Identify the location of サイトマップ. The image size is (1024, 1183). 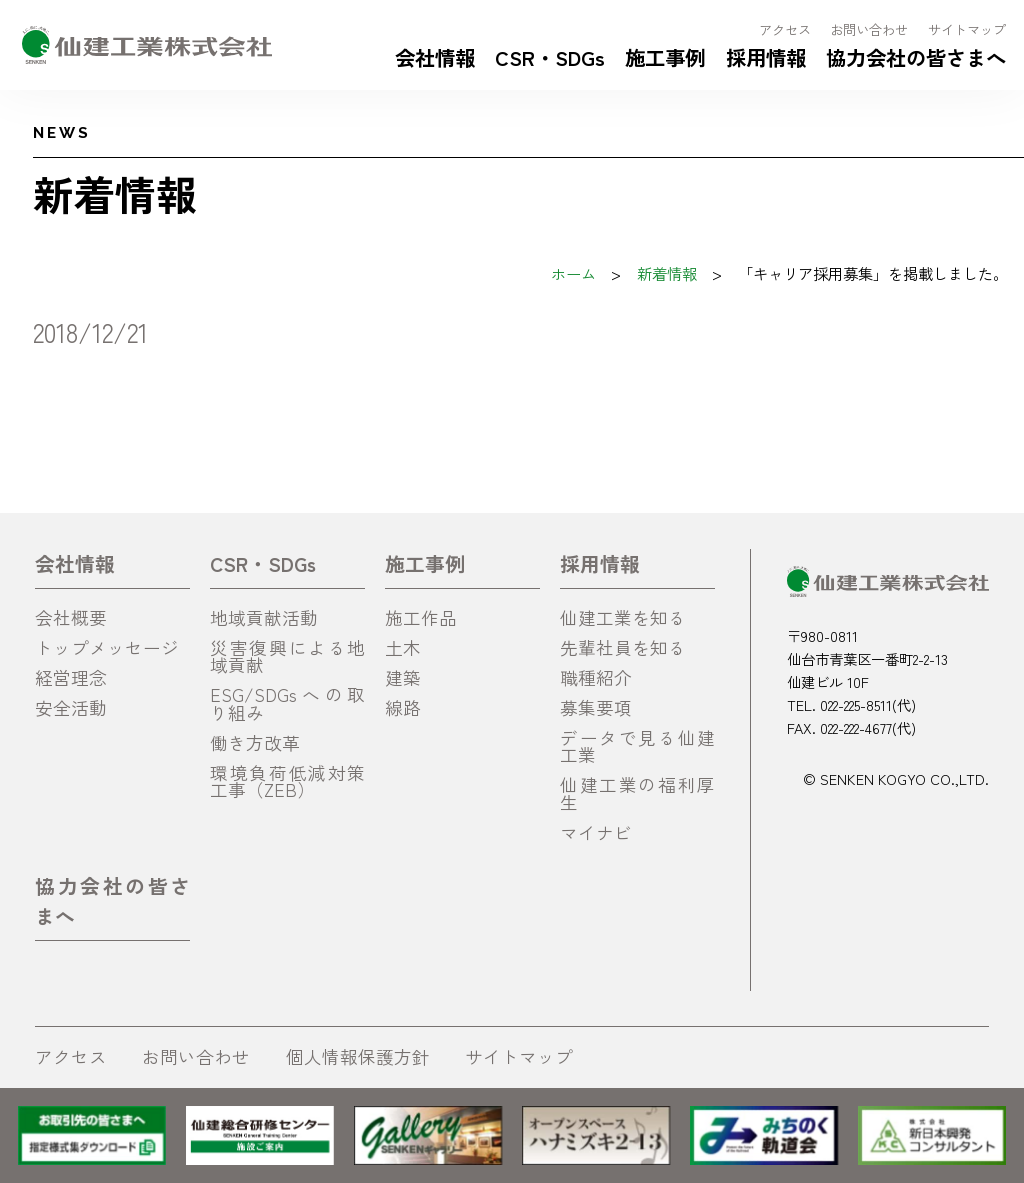
(967, 29).